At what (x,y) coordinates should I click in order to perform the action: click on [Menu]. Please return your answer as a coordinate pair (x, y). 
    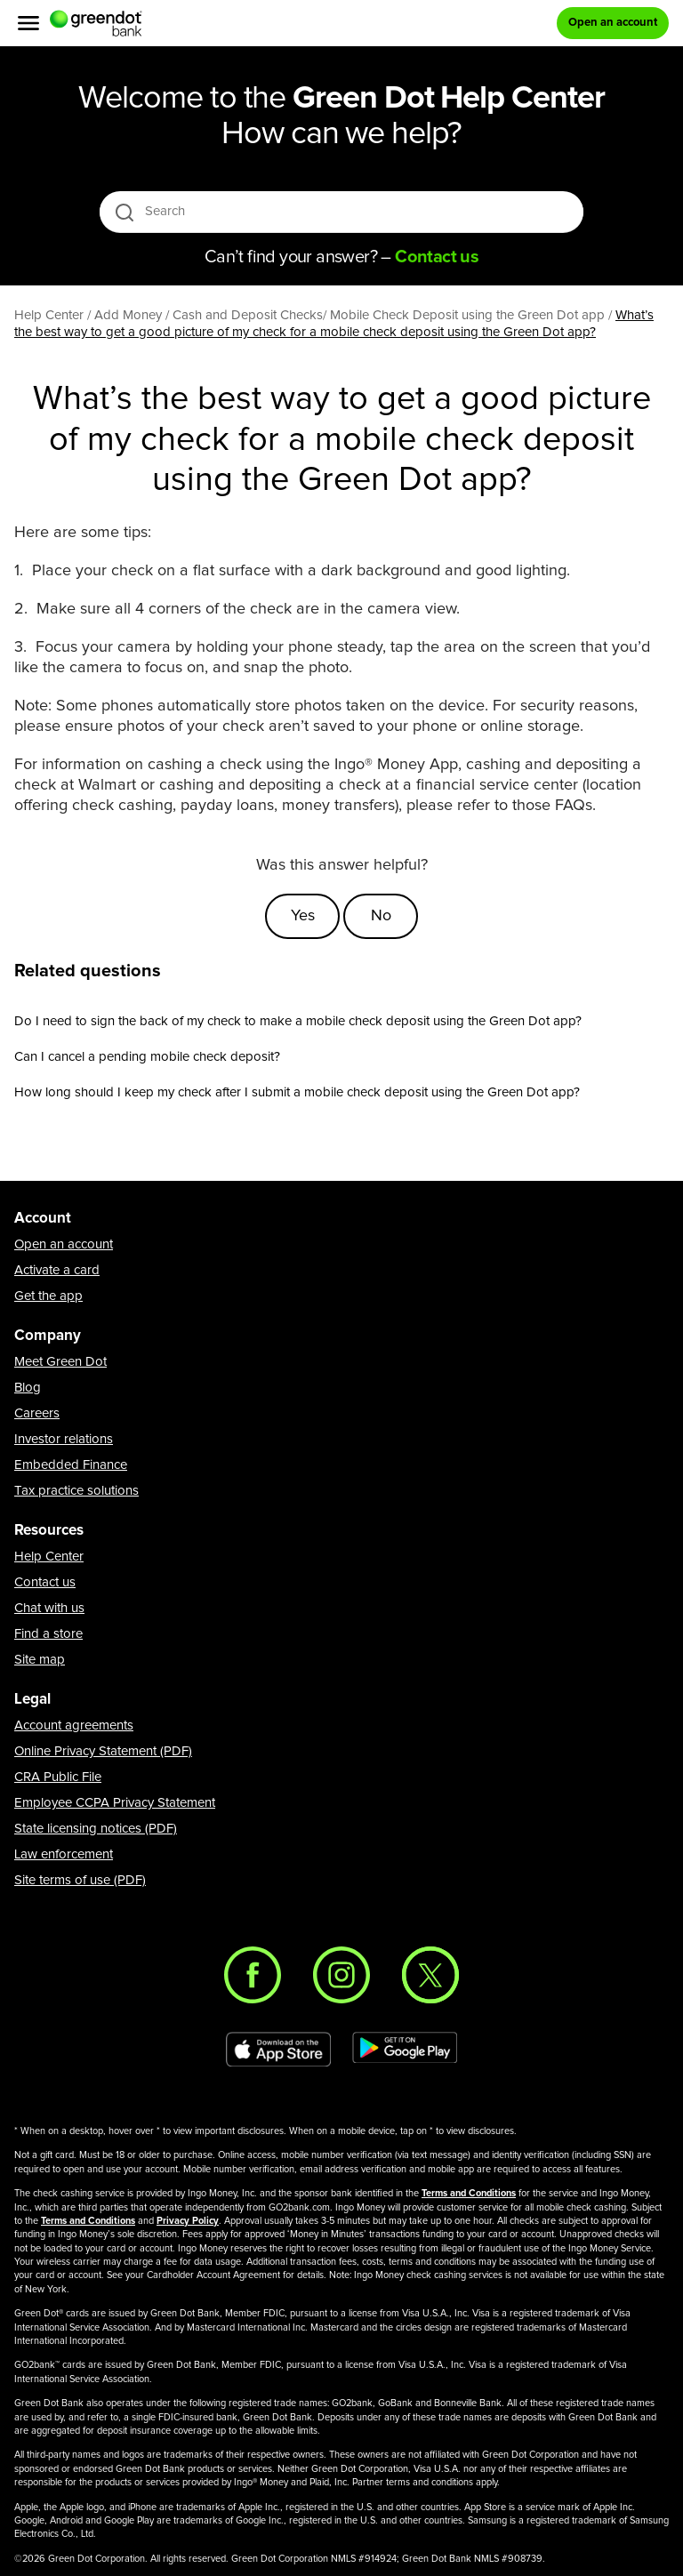
    Looking at the image, I should click on (28, 23).